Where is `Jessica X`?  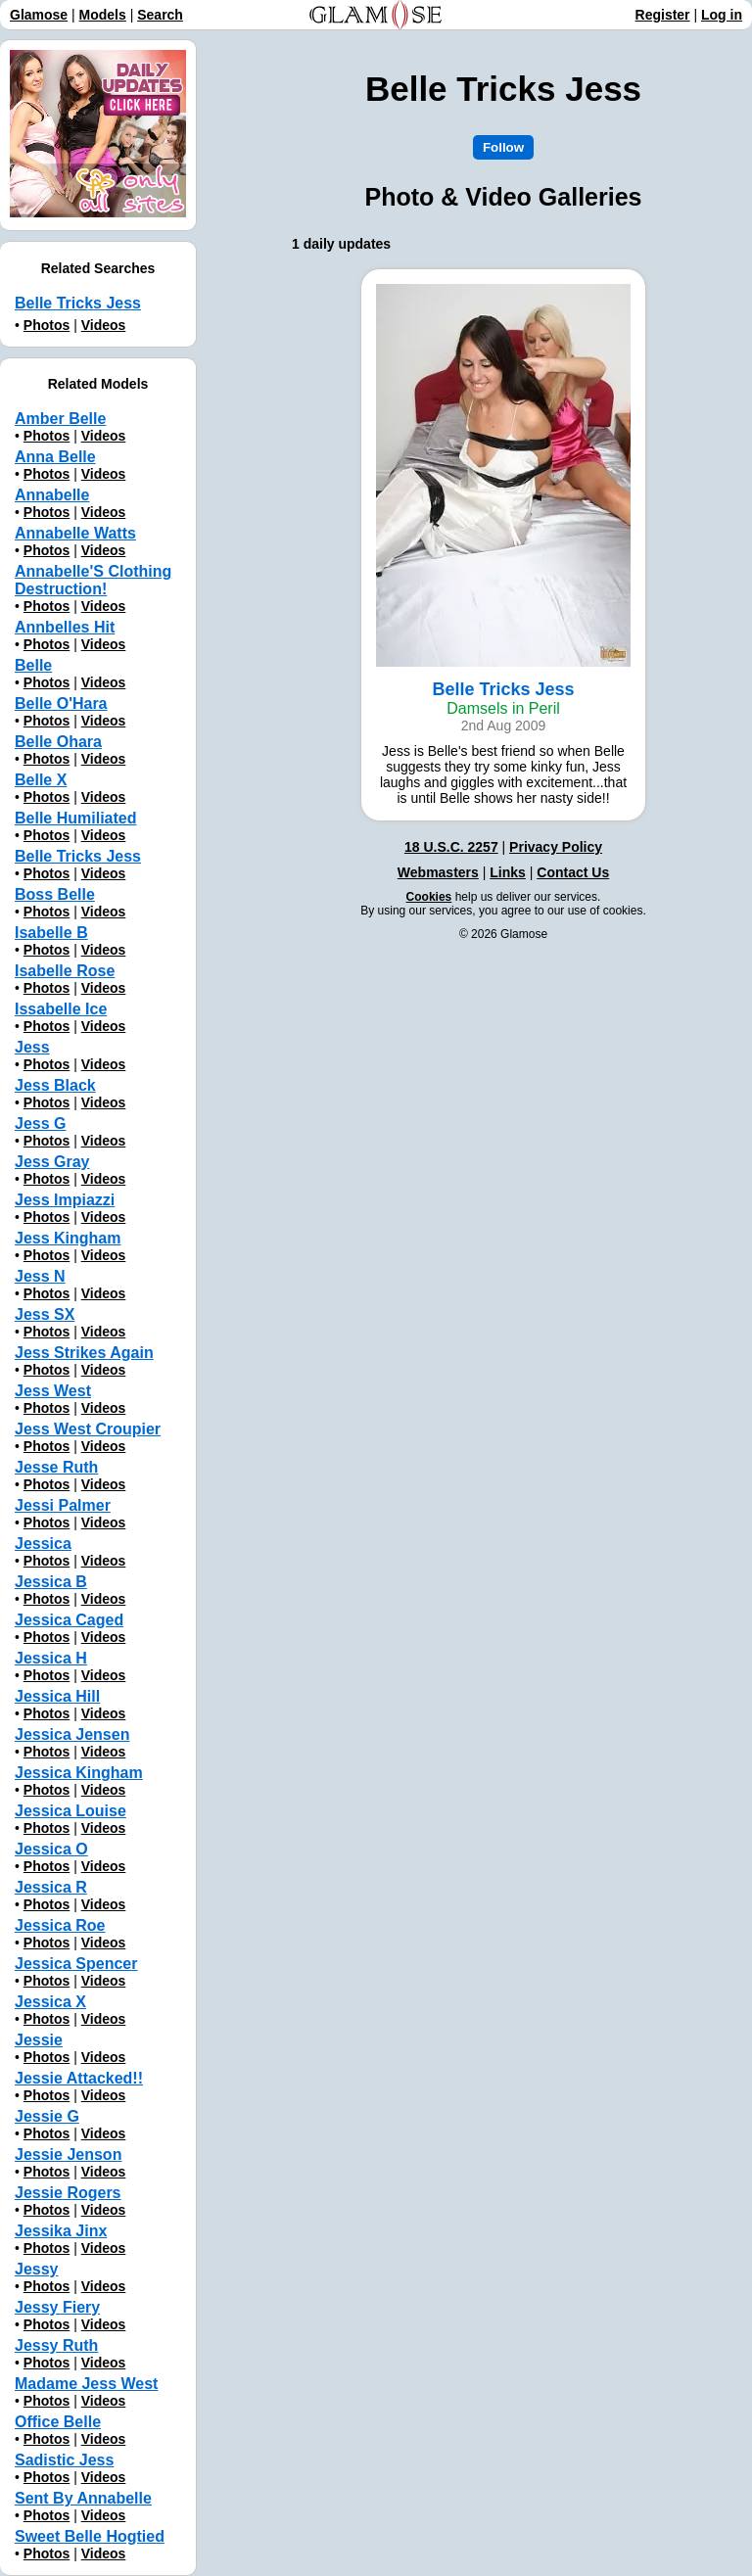
Jessica X is located at coordinates (50, 2001).